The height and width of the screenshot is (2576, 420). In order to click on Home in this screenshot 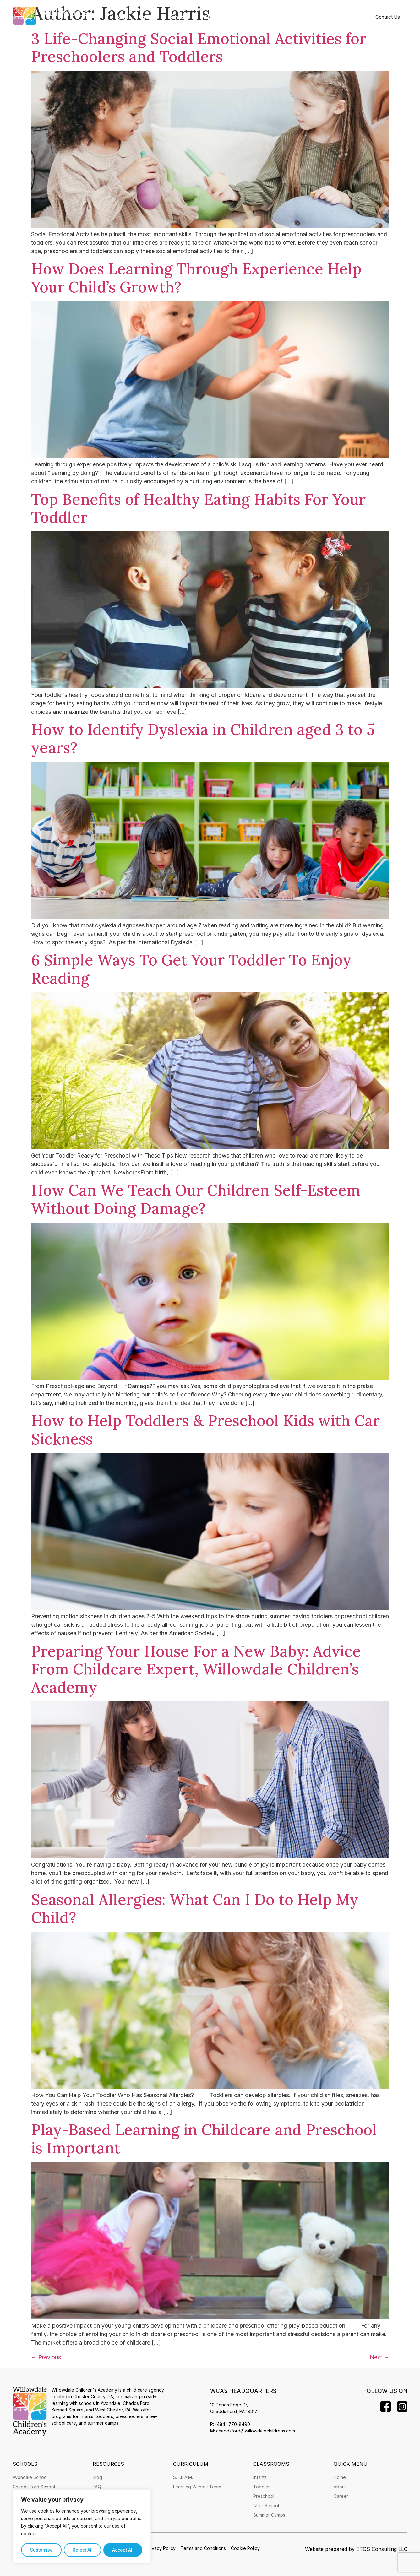, I will do `click(121, 17)`.